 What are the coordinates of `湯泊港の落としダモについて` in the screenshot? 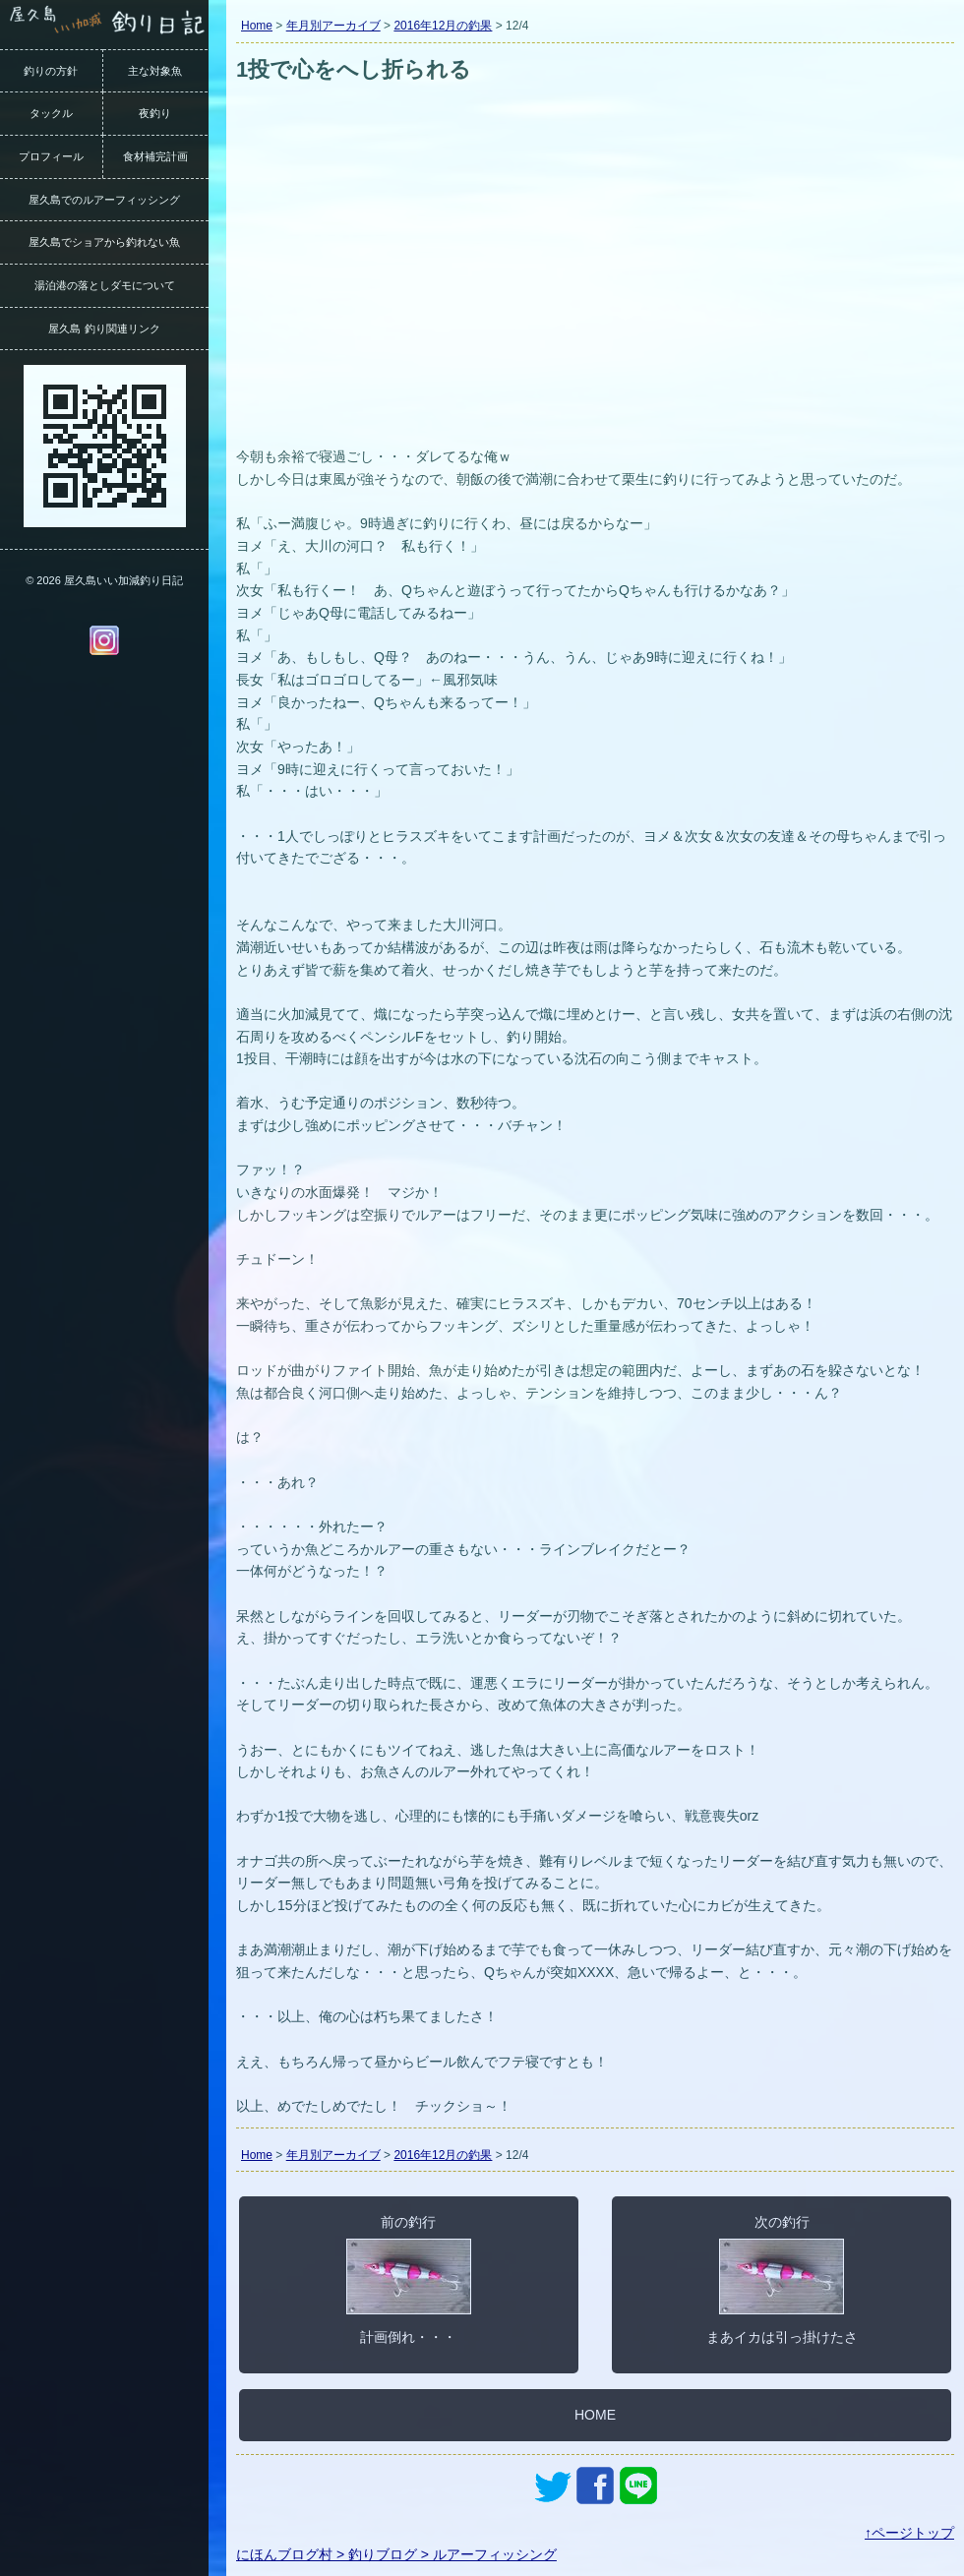 It's located at (104, 285).